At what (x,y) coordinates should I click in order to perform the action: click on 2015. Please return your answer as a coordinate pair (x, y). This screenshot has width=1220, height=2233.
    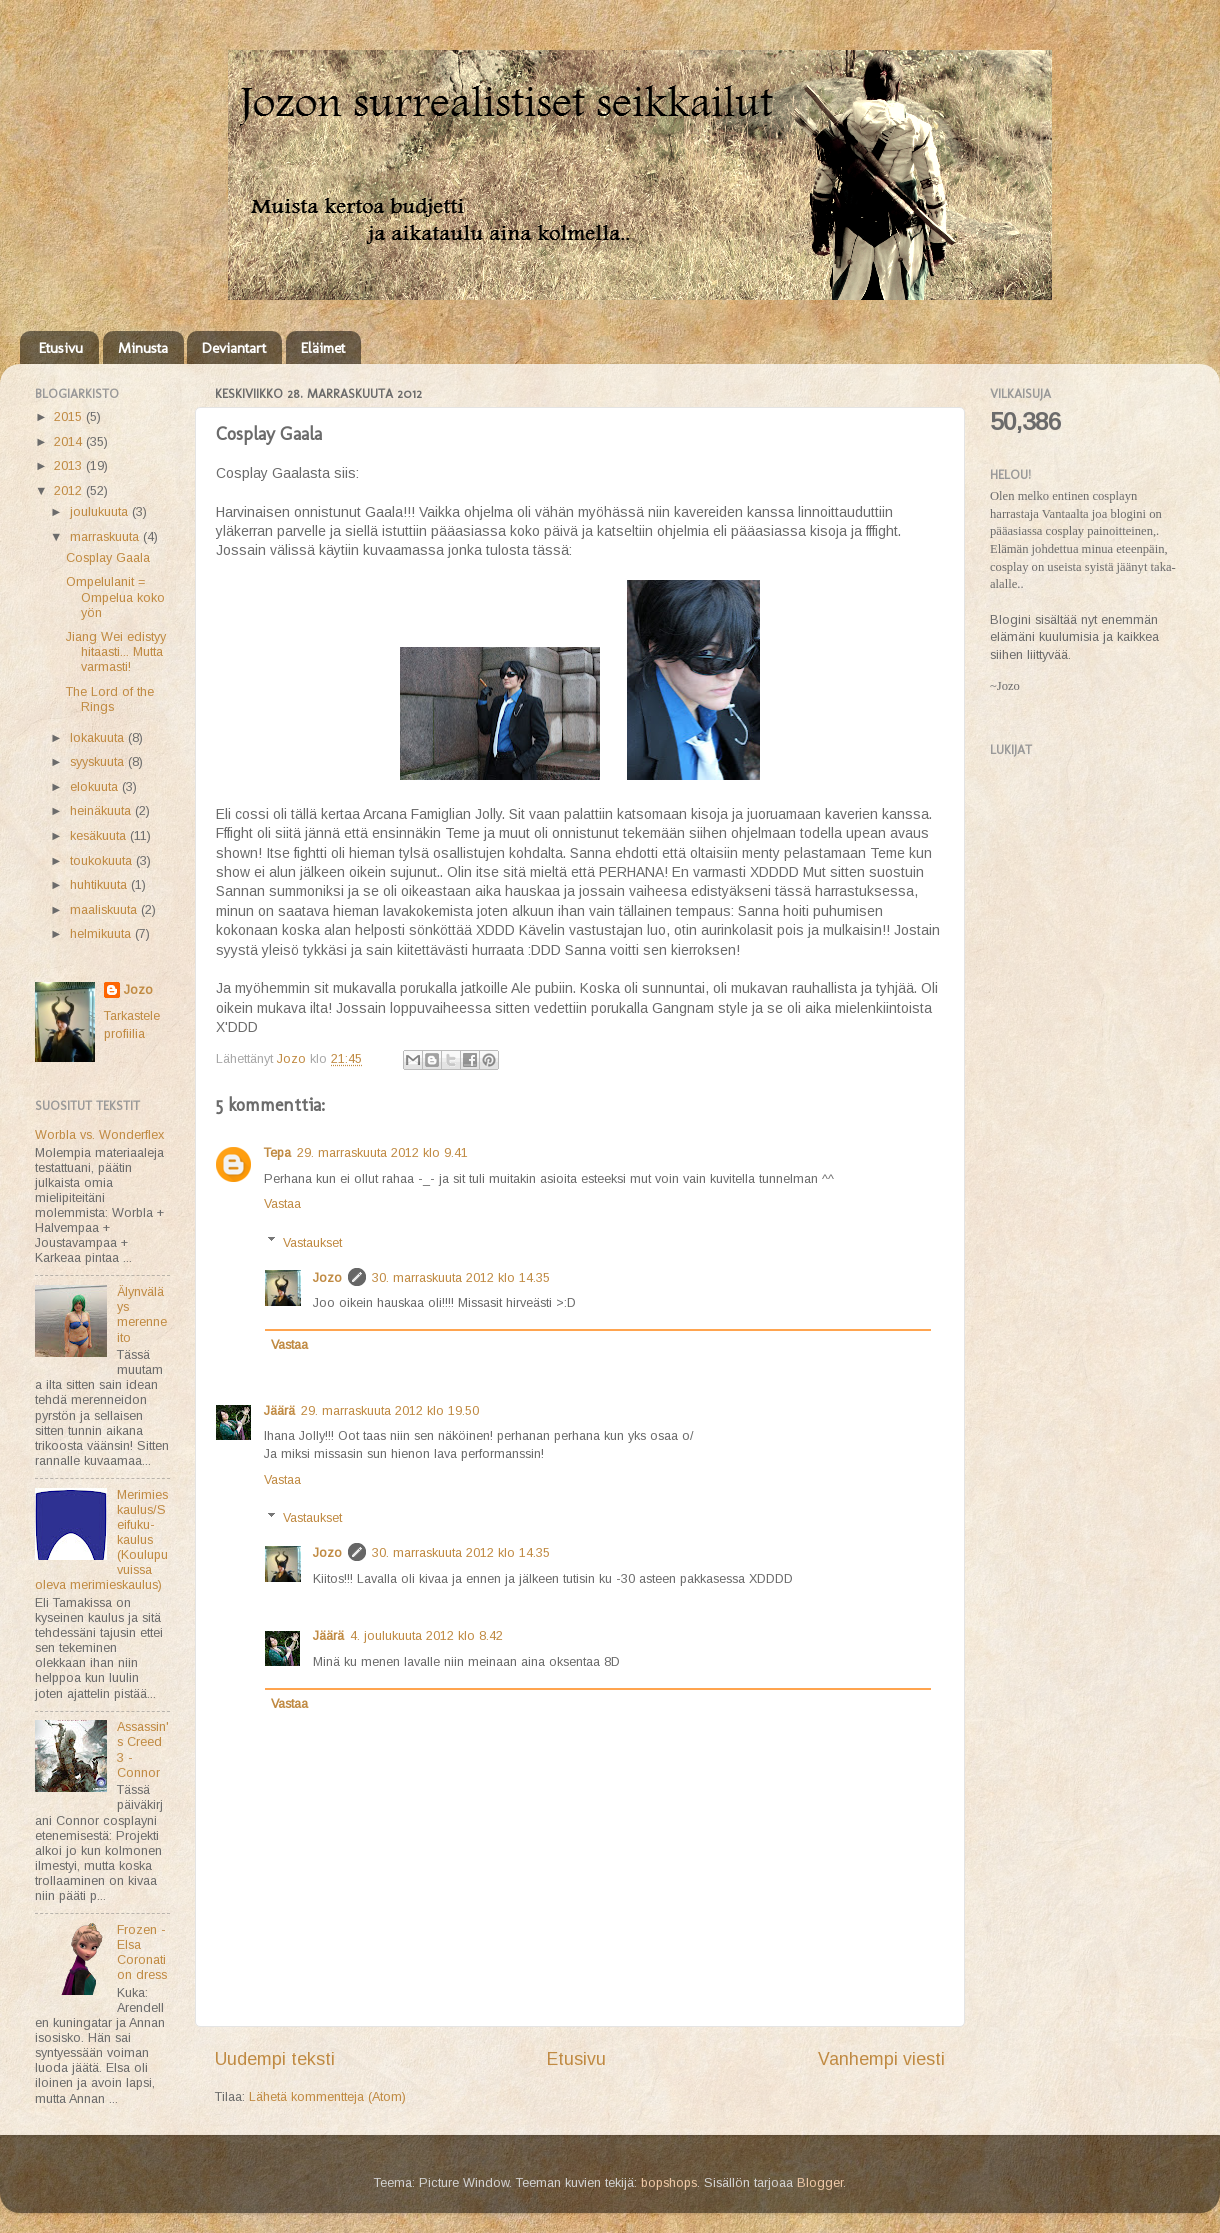
    Looking at the image, I should click on (70, 417).